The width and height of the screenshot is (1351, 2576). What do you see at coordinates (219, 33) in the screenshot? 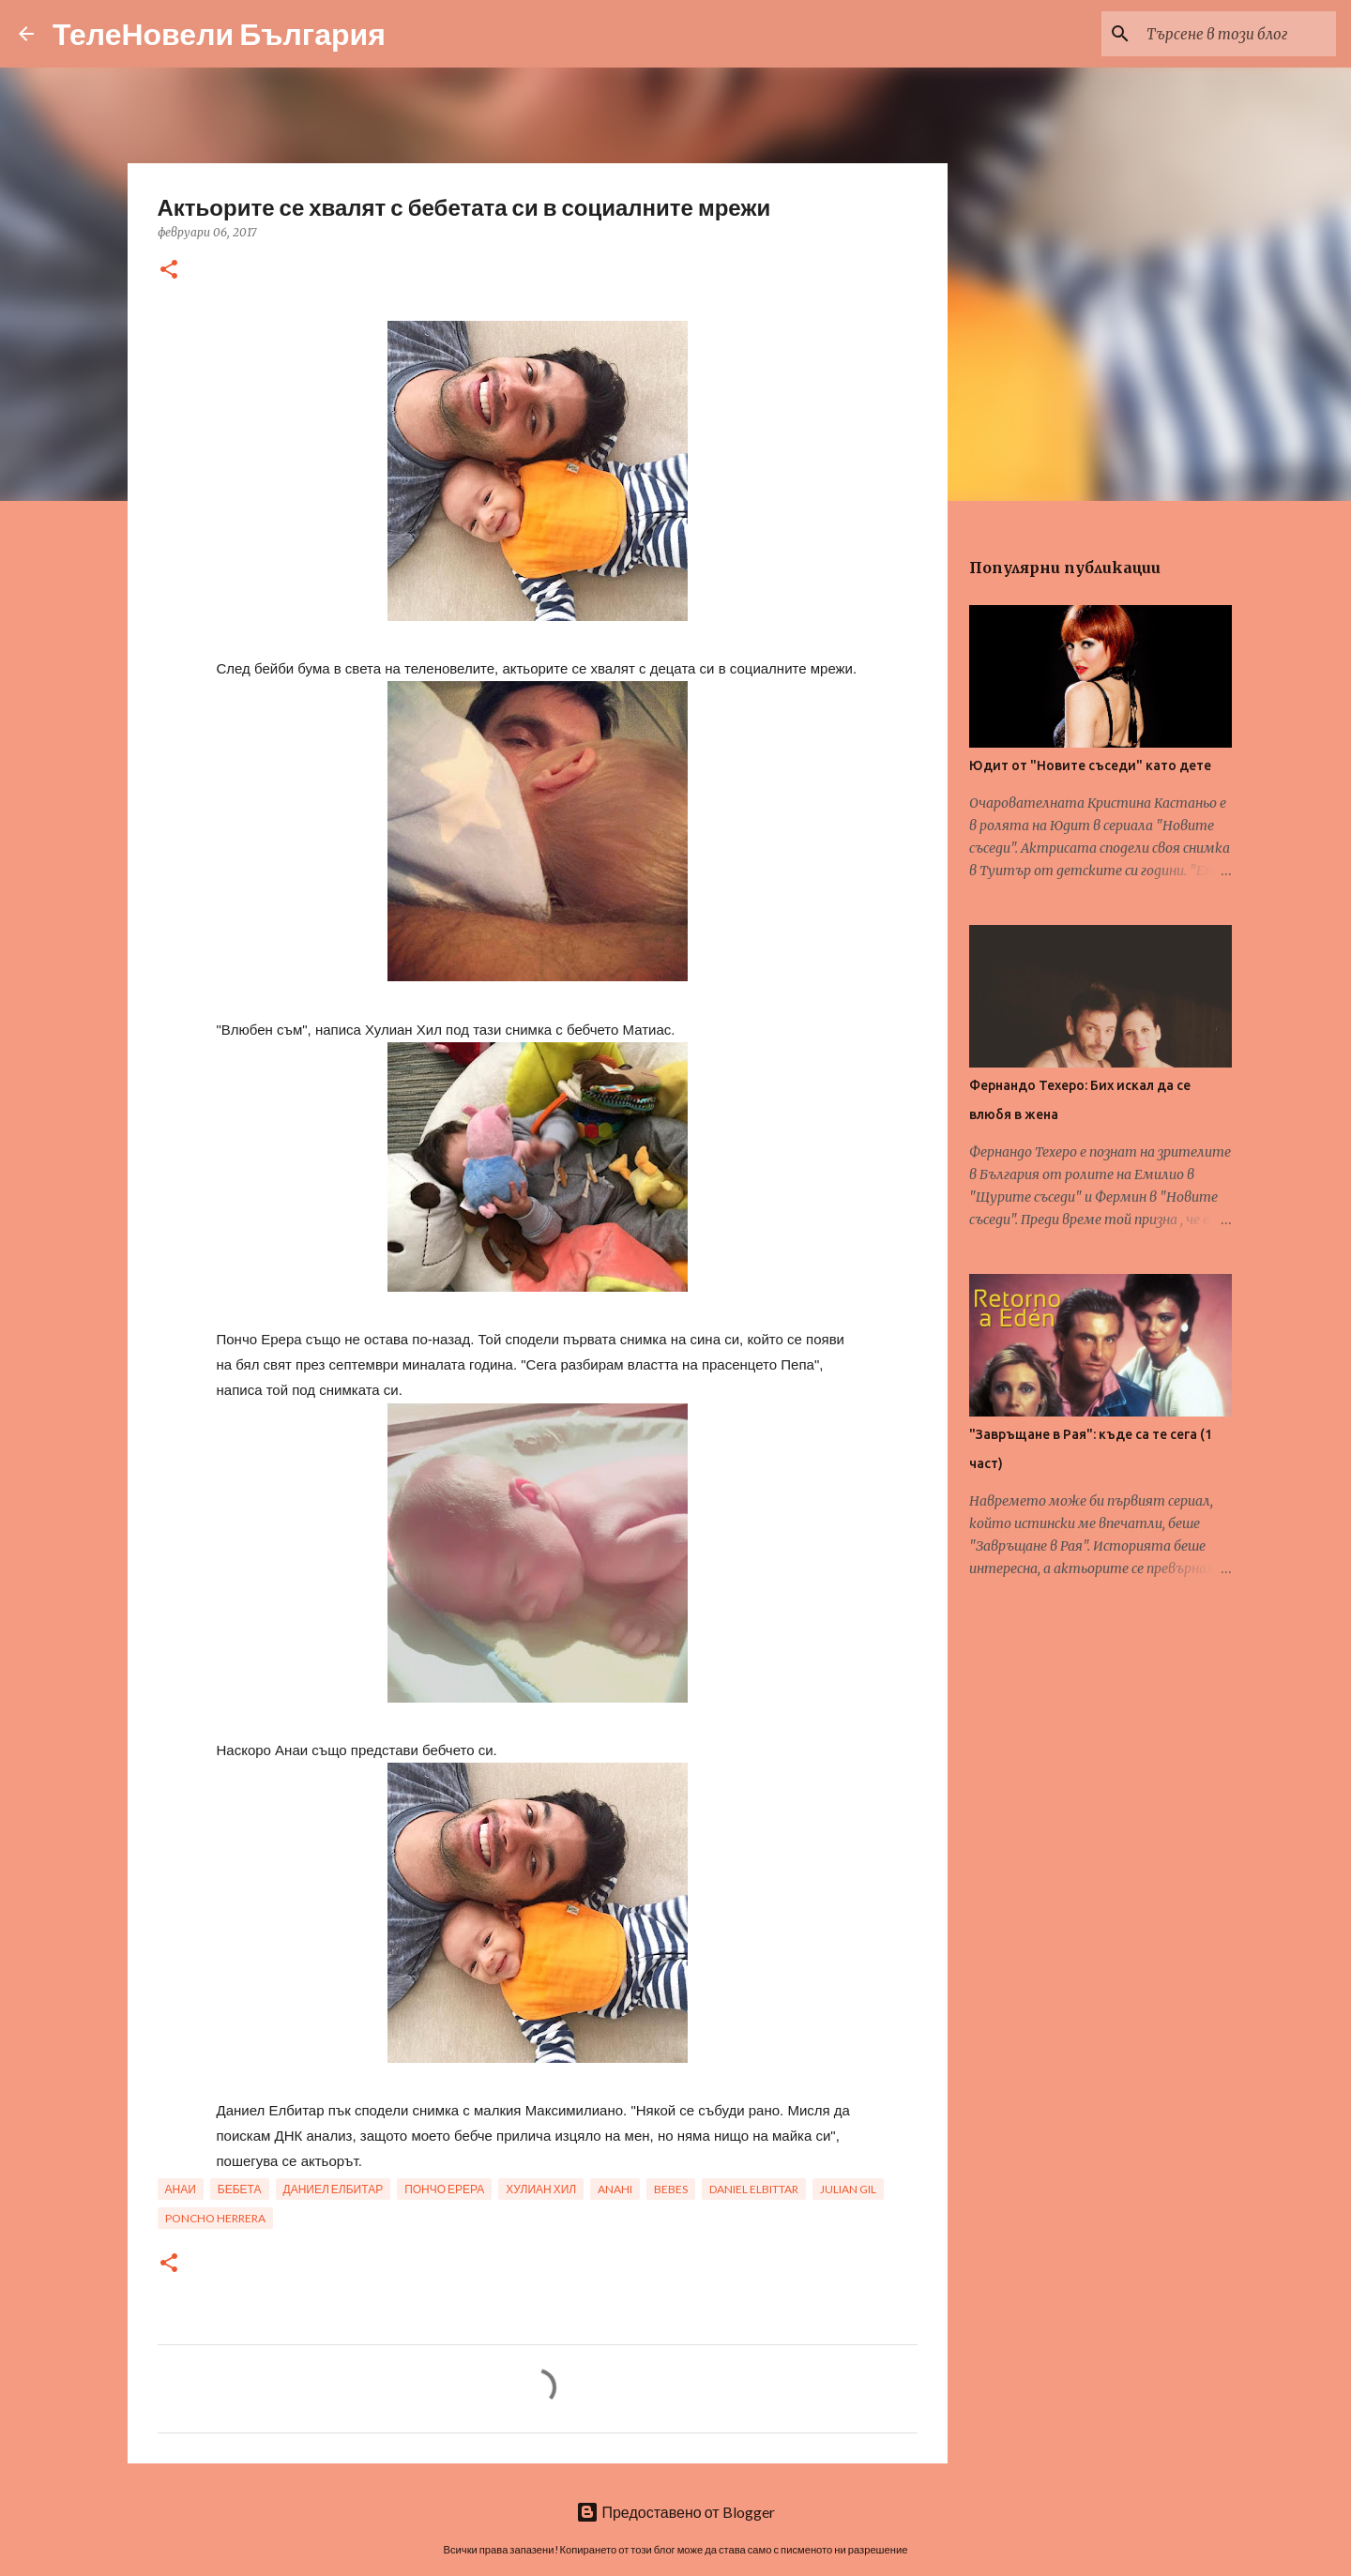
I see `ТелеНовели България` at bounding box center [219, 33].